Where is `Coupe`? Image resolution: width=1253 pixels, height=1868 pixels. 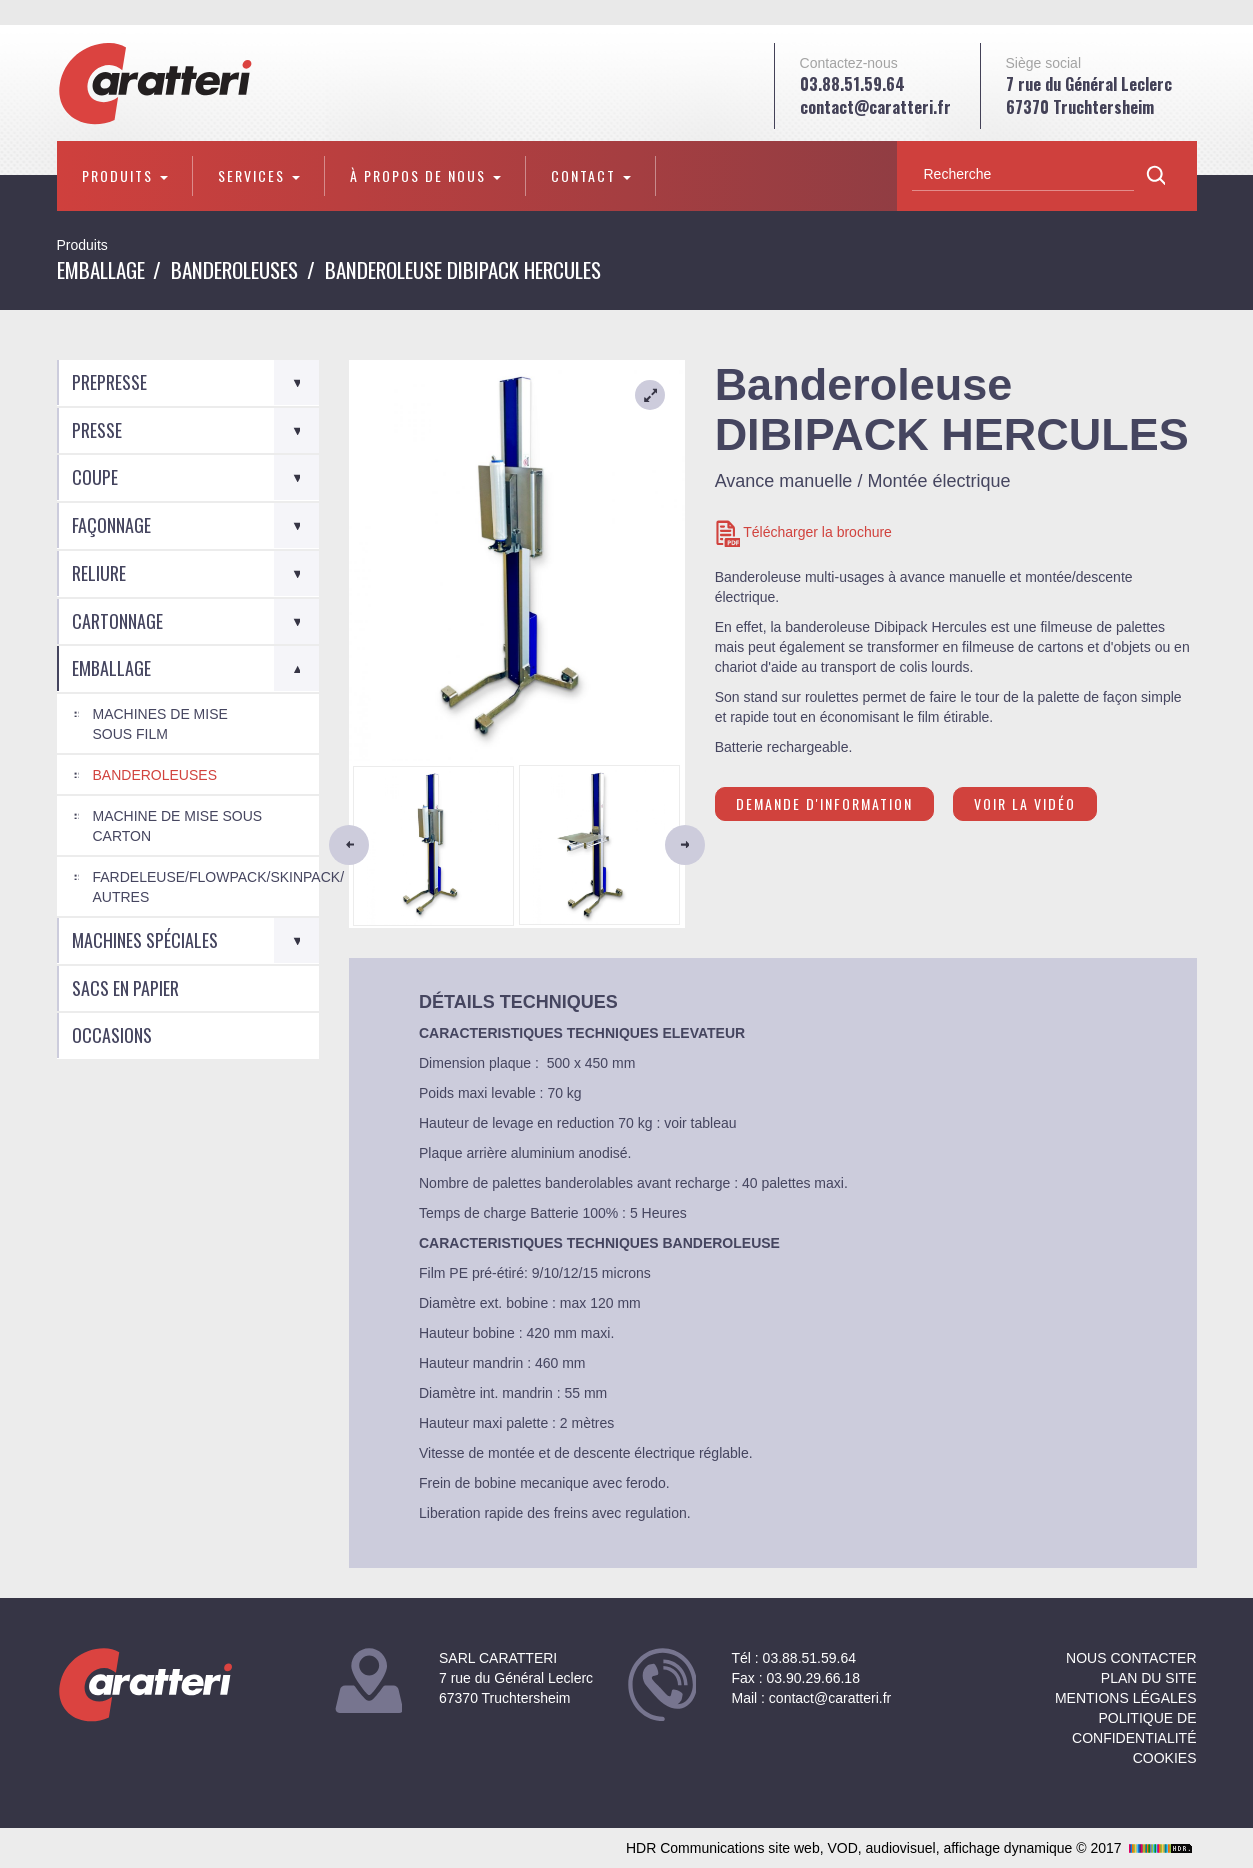
Coupe is located at coordinates (95, 477).